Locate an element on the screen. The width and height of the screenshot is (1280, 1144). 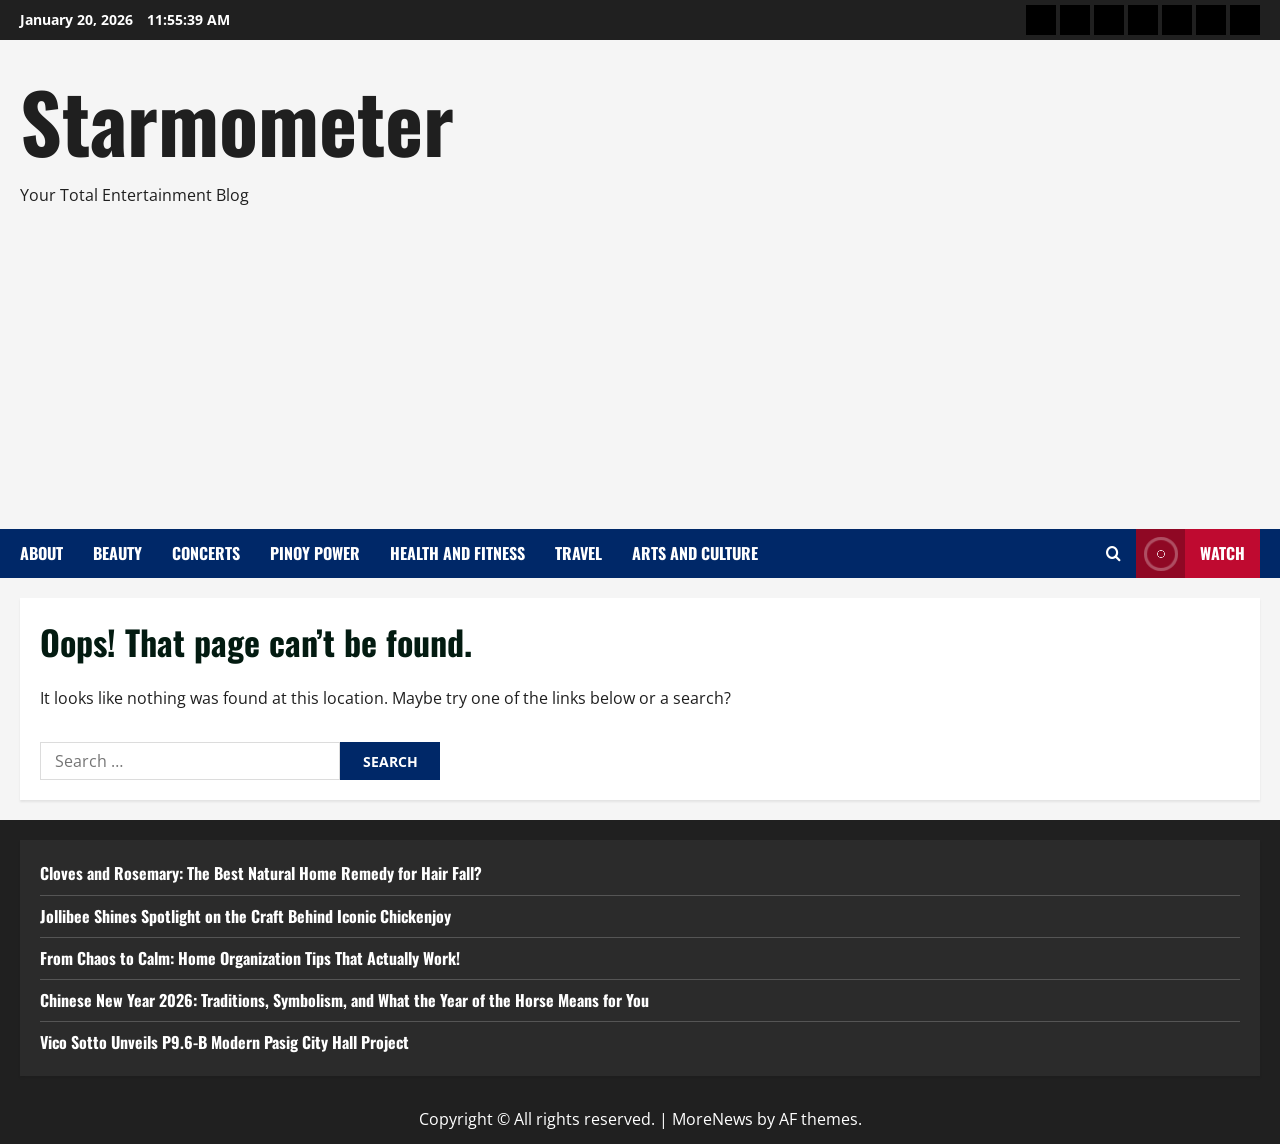
Health and Fitness is located at coordinates (457, 553).